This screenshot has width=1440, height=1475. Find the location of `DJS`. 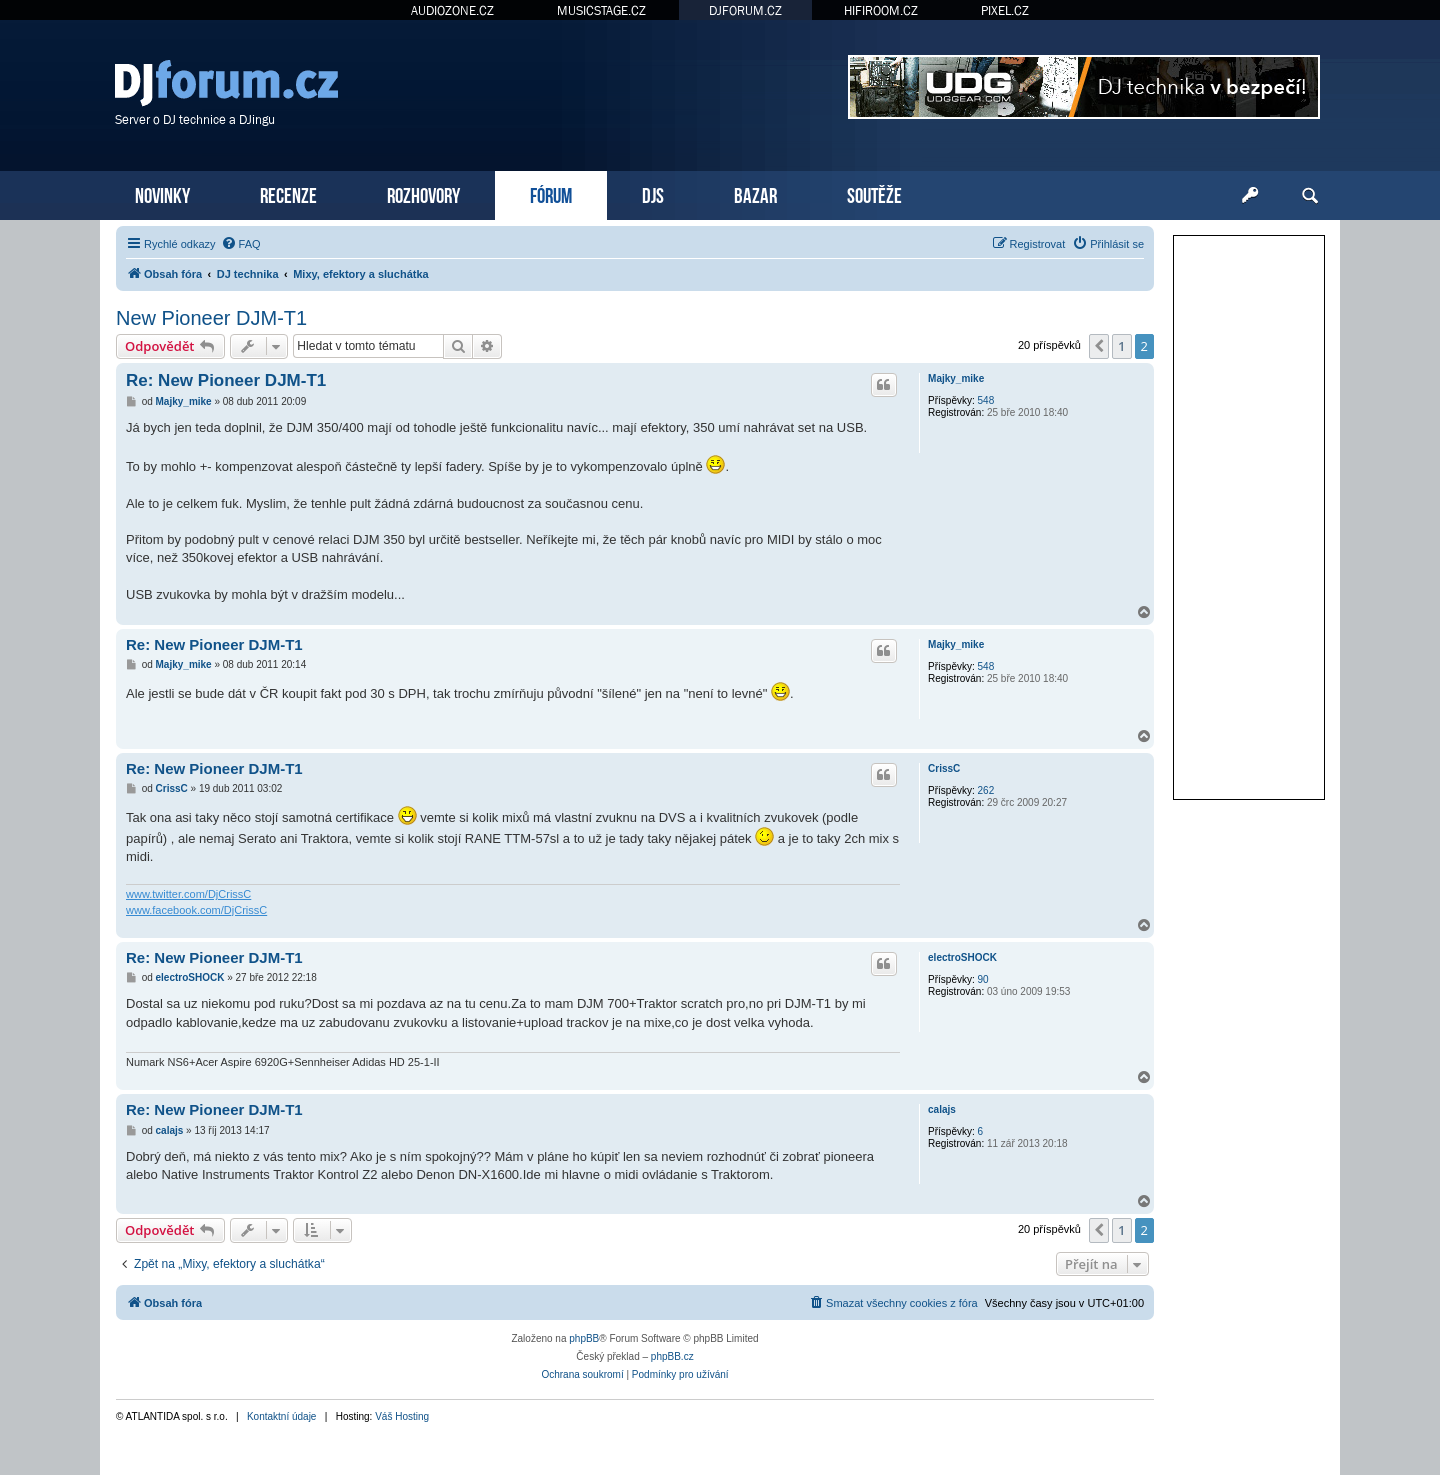

DJS is located at coordinates (653, 193).